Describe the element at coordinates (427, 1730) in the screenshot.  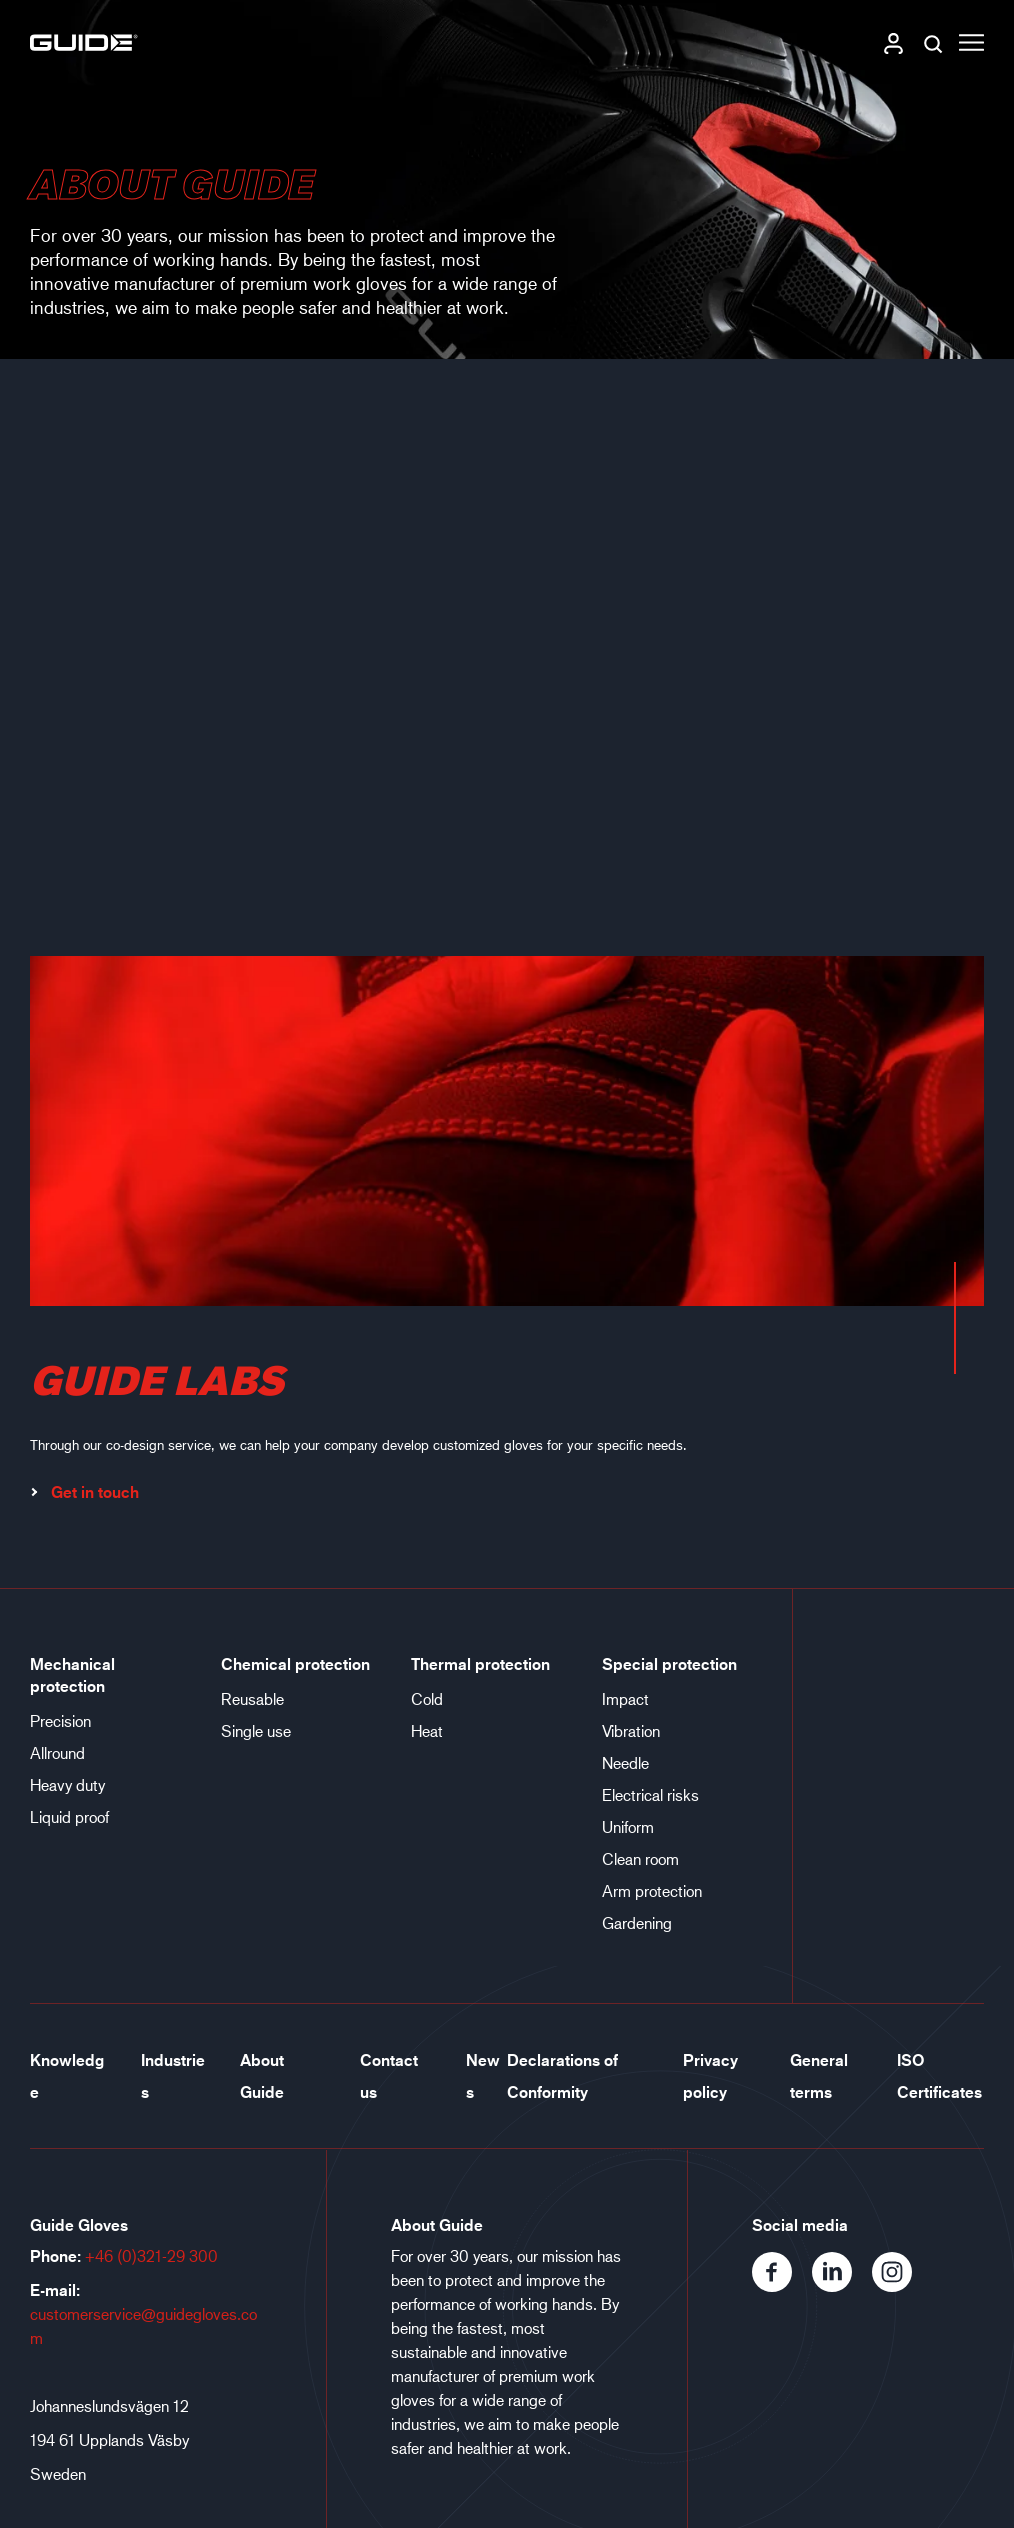
I see `Heat` at that location.